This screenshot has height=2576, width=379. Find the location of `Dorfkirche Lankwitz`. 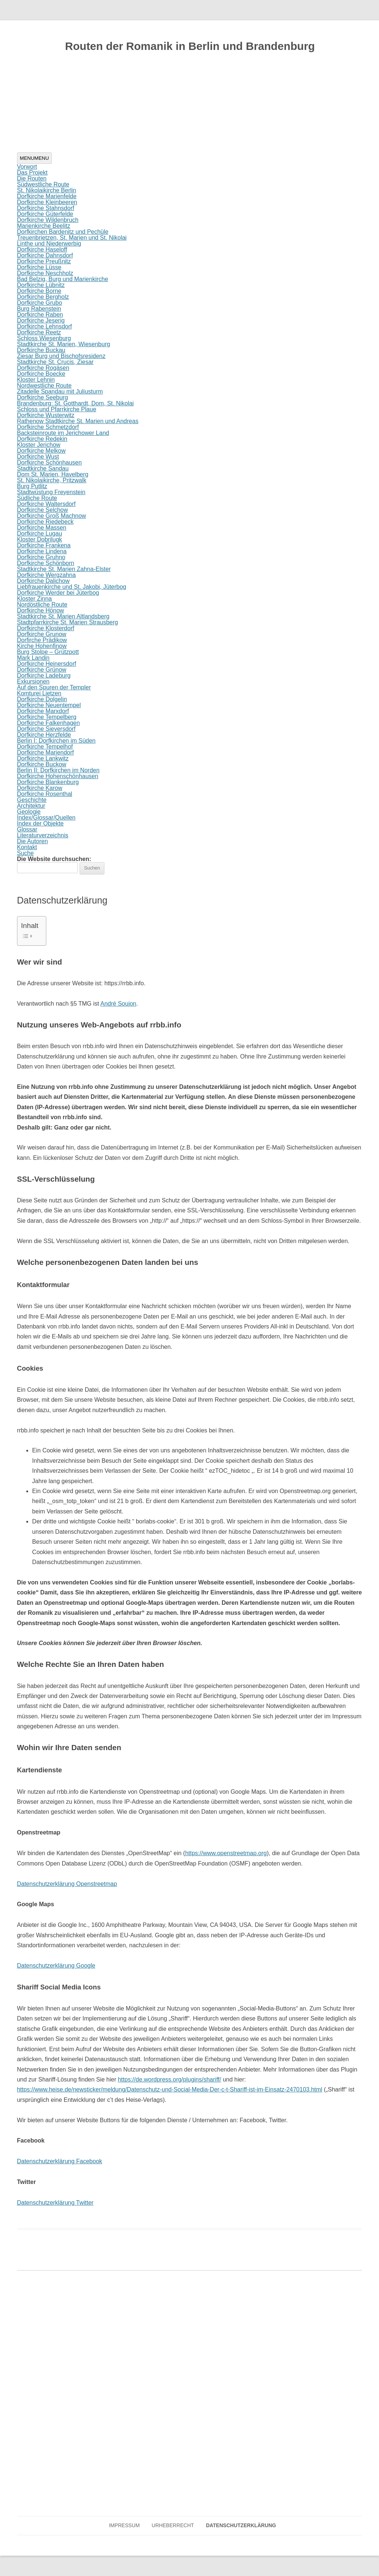

Dorfkirche Lankwitz is located at coordinates (43, 758).